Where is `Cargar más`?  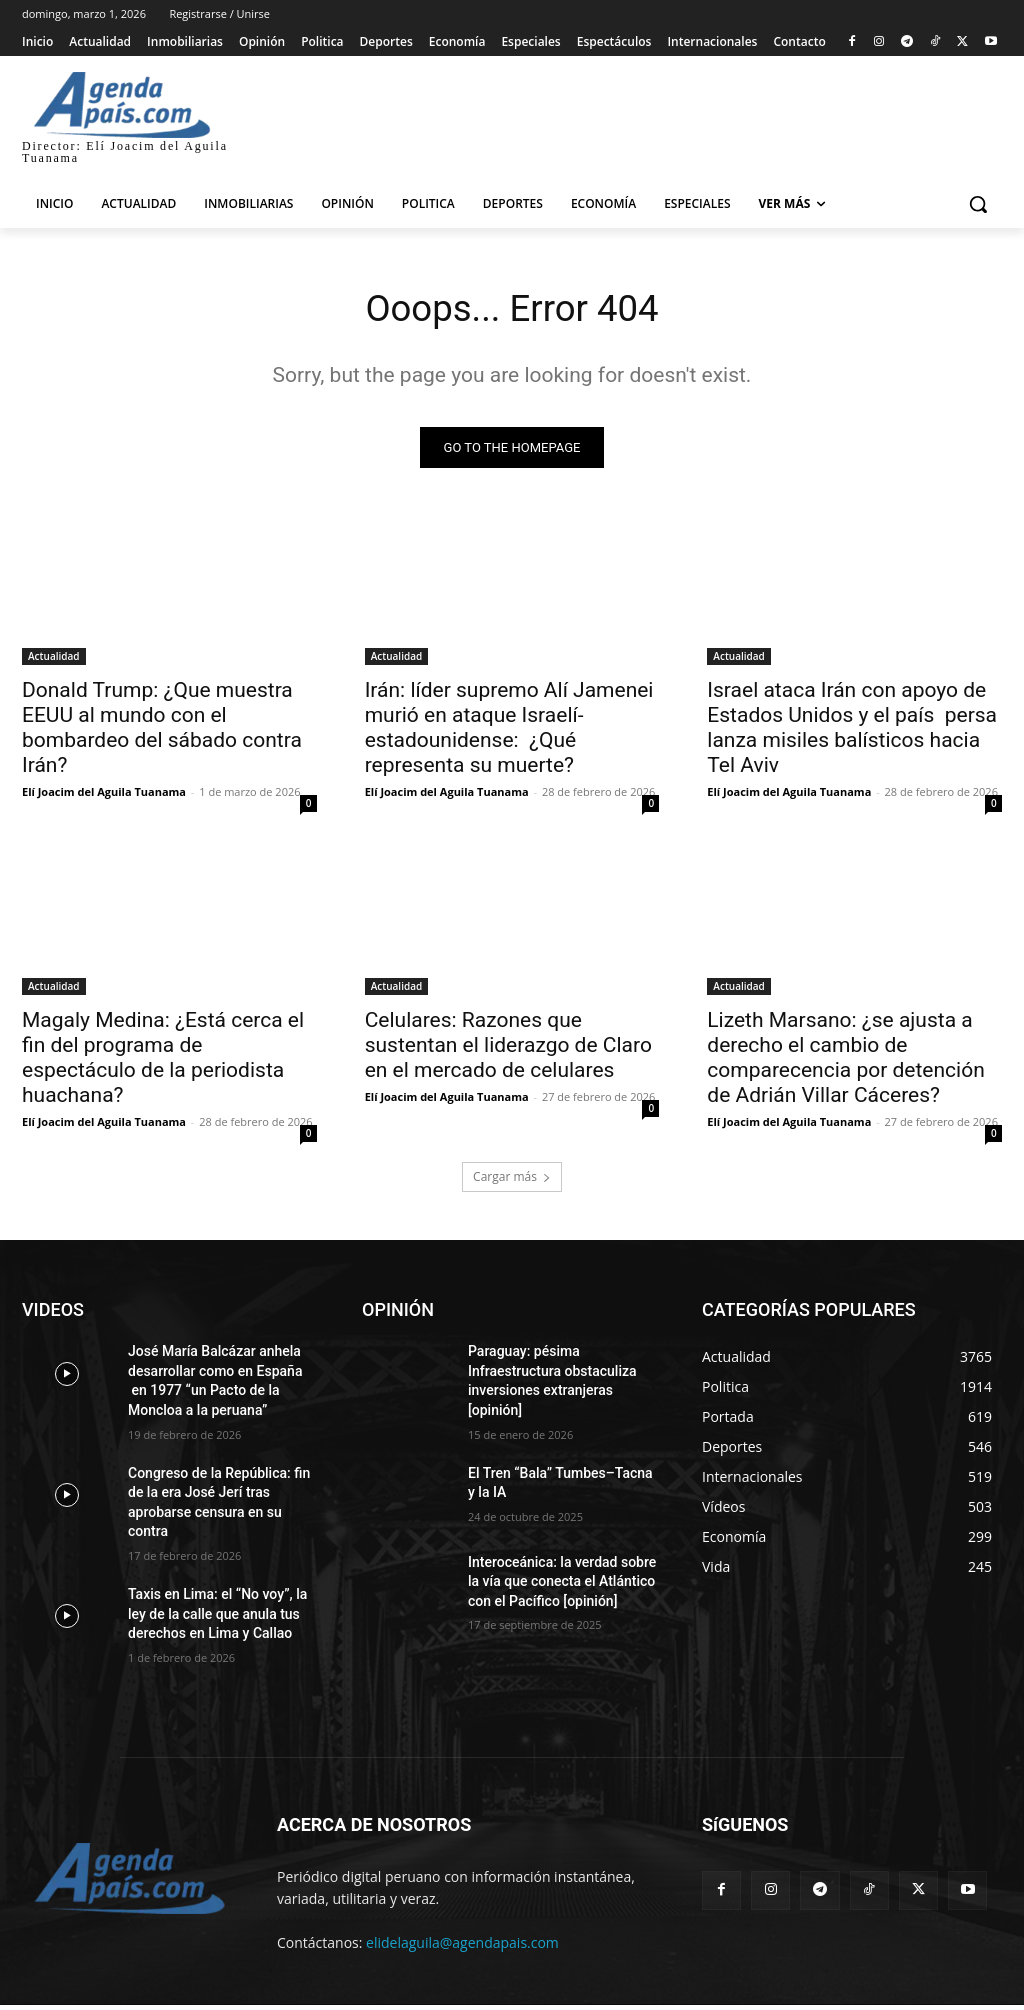
Cargar más is located at coordinates (512, 1181).